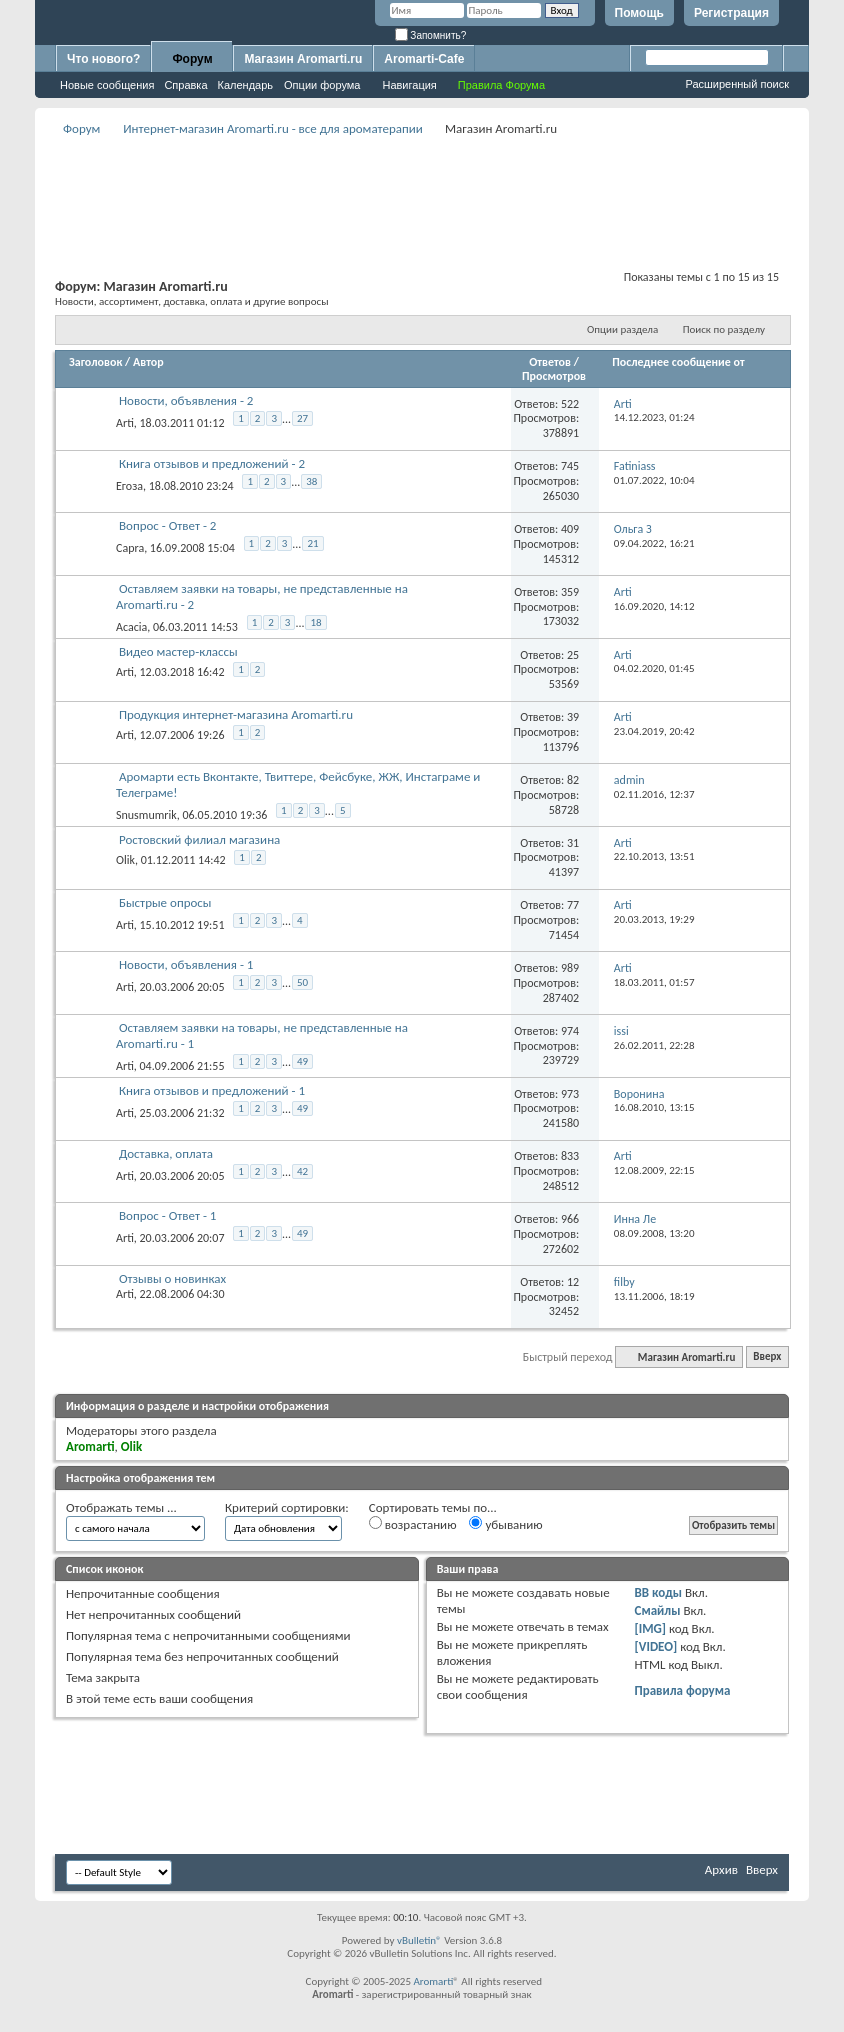 This screenshot has height=2032, width=844. I want to click on Регистрация, so click(731, 13).